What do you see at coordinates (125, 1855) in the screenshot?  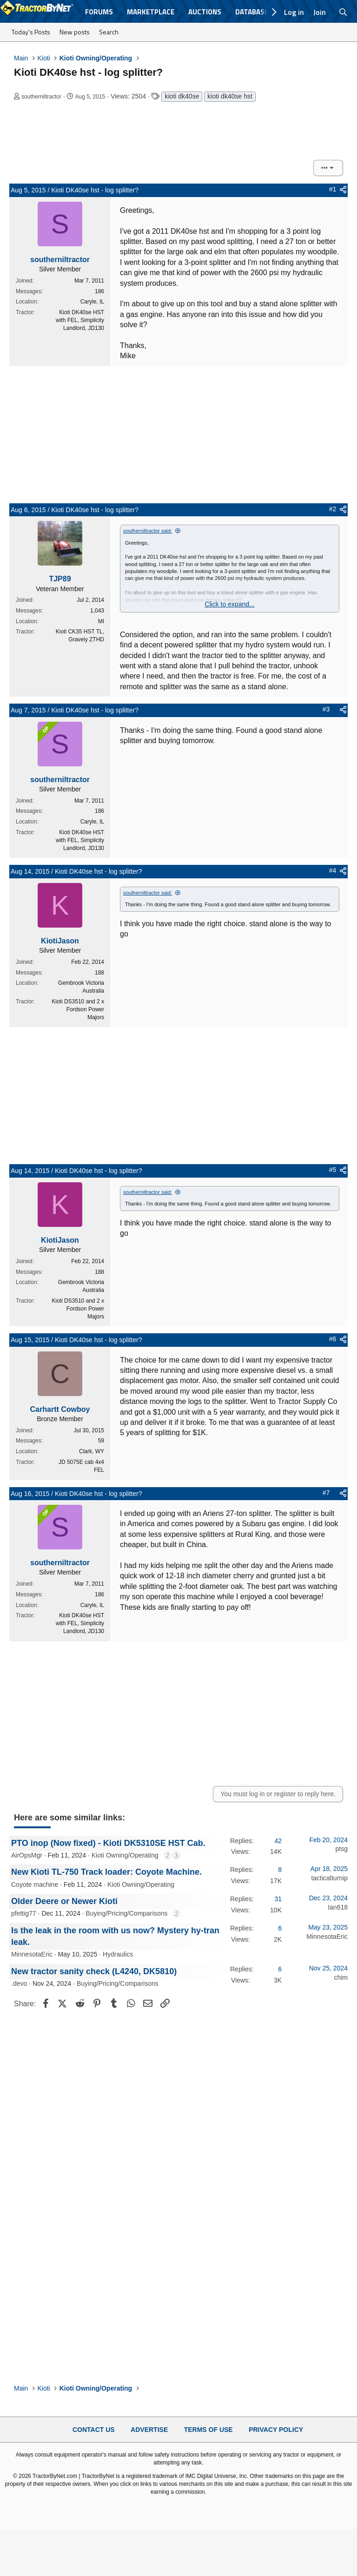 I see `Kioti Owning/Operating` at bounding box center [125, 1855].